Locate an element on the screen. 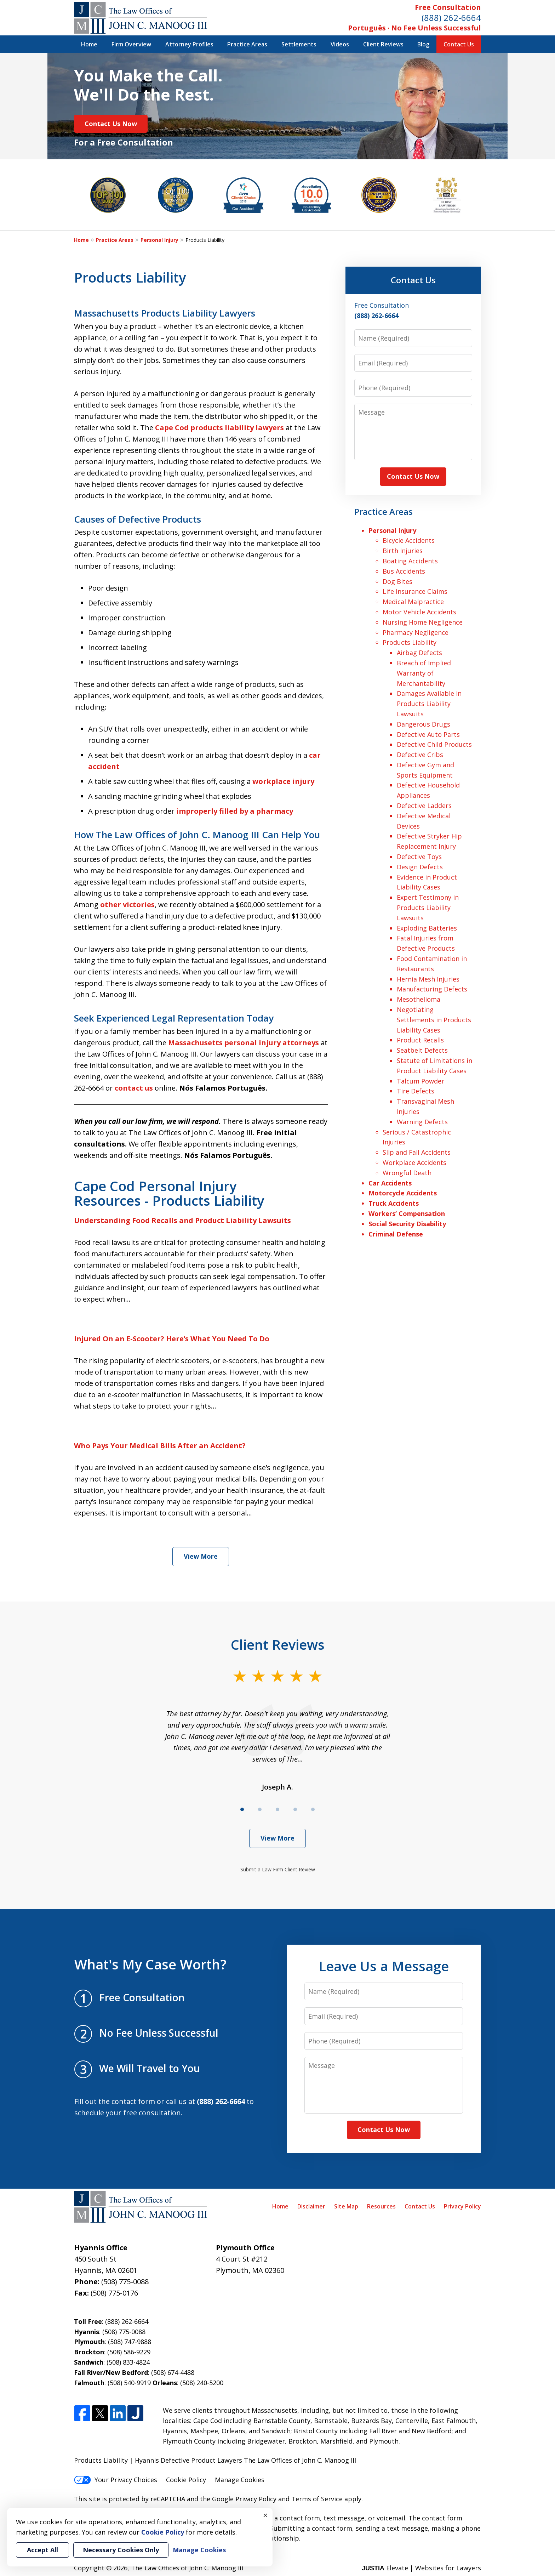  Talcum Powder is located at coordinates (420, 1081).